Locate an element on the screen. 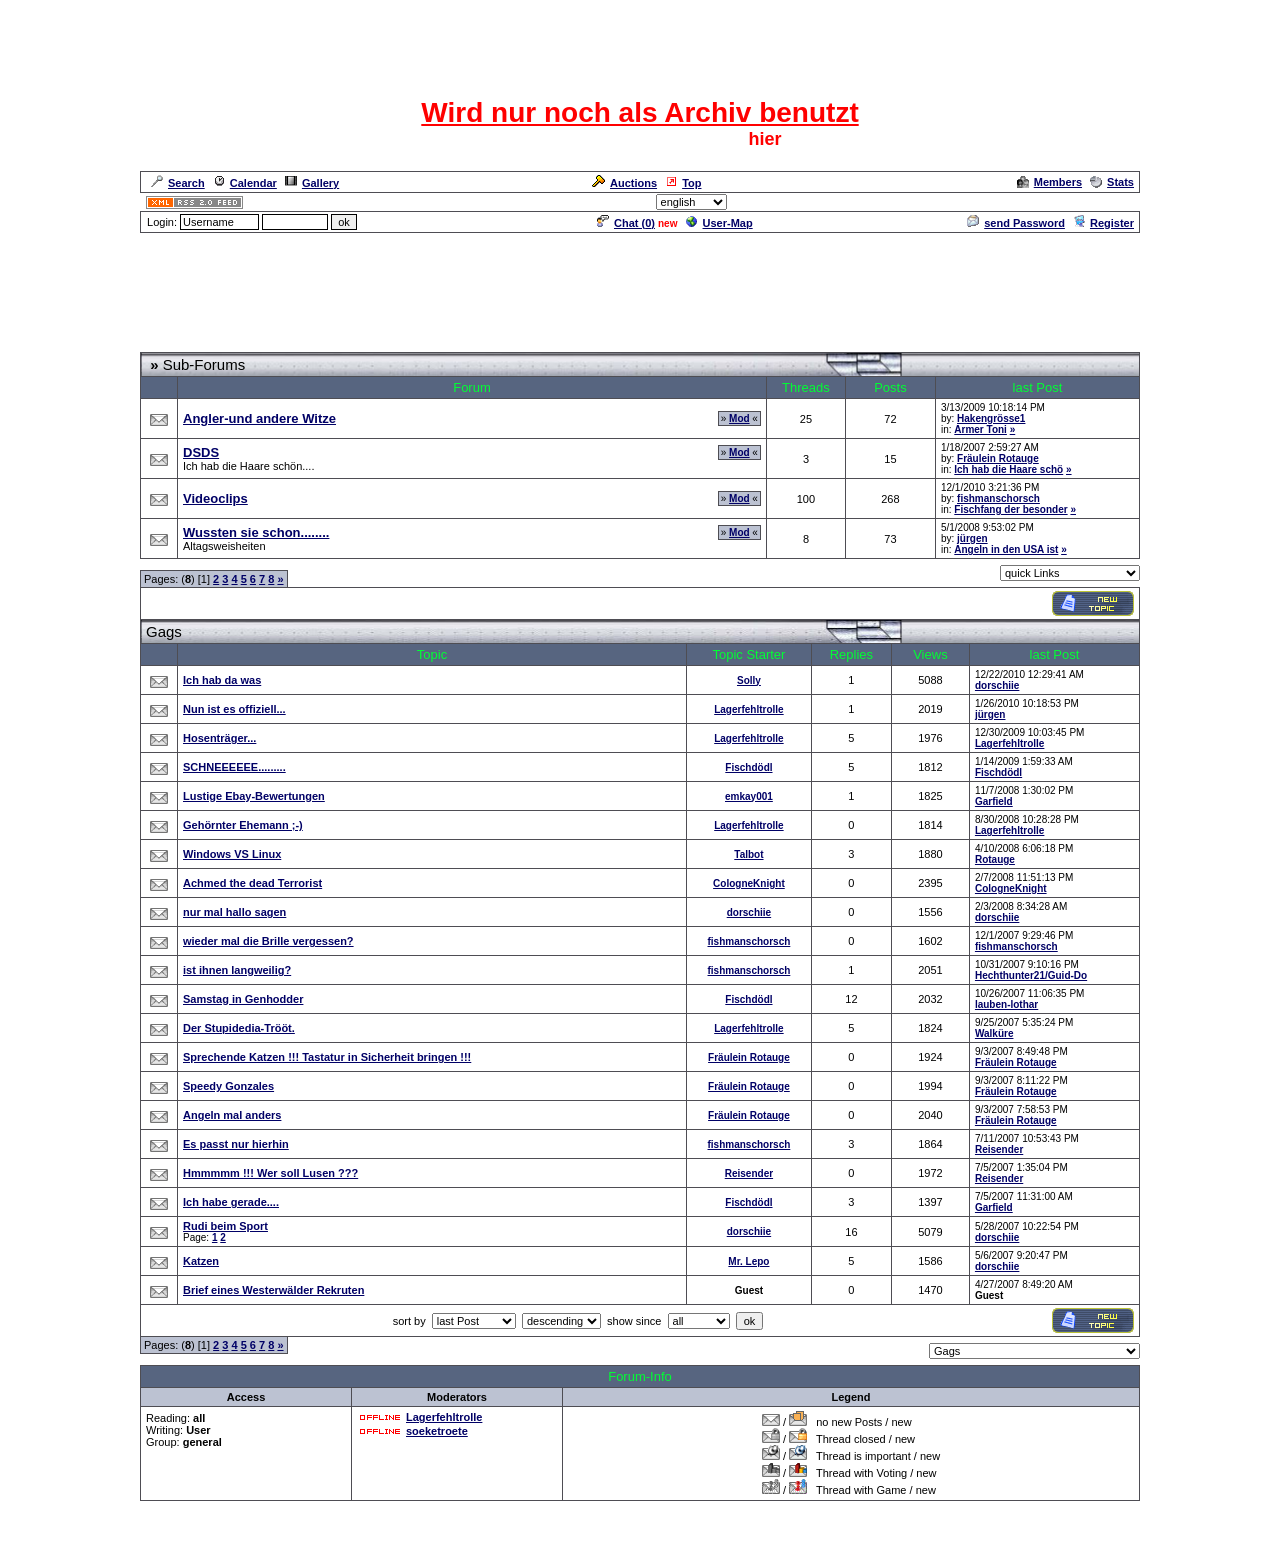  Register is located at coordinates (1103, 223).